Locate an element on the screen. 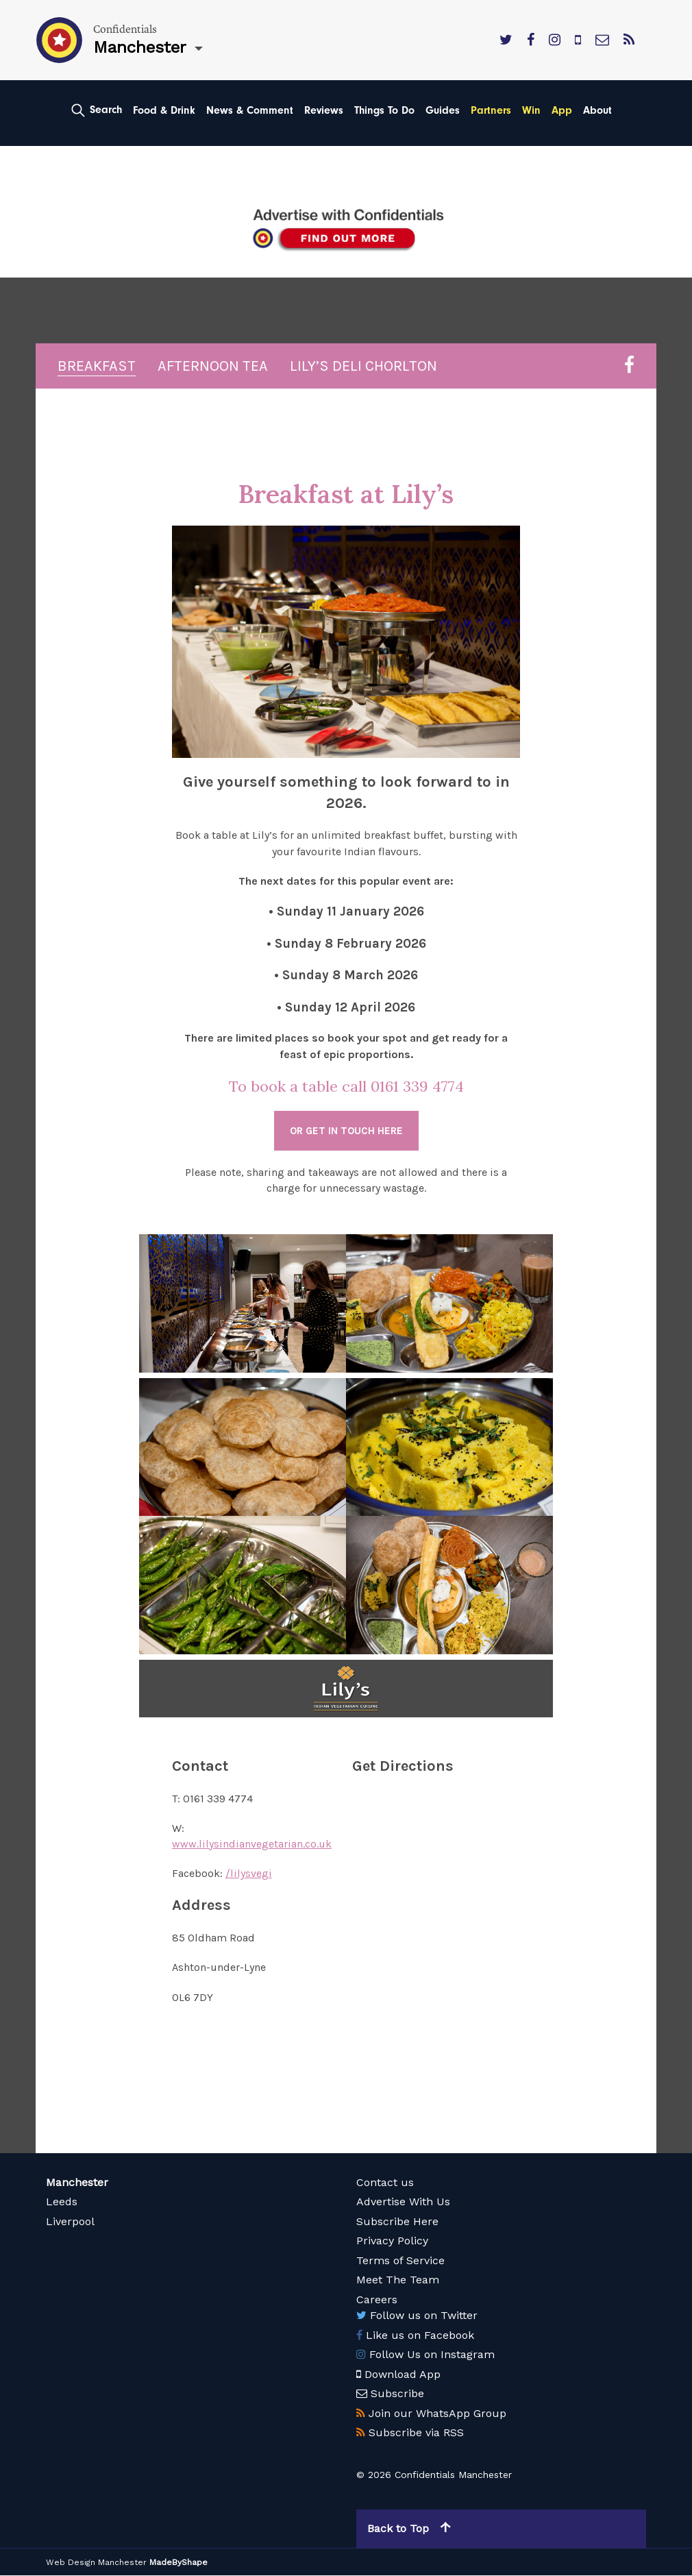 The image size is (692, 2576). /lilysvegi is located at coordinates (248, 1873).